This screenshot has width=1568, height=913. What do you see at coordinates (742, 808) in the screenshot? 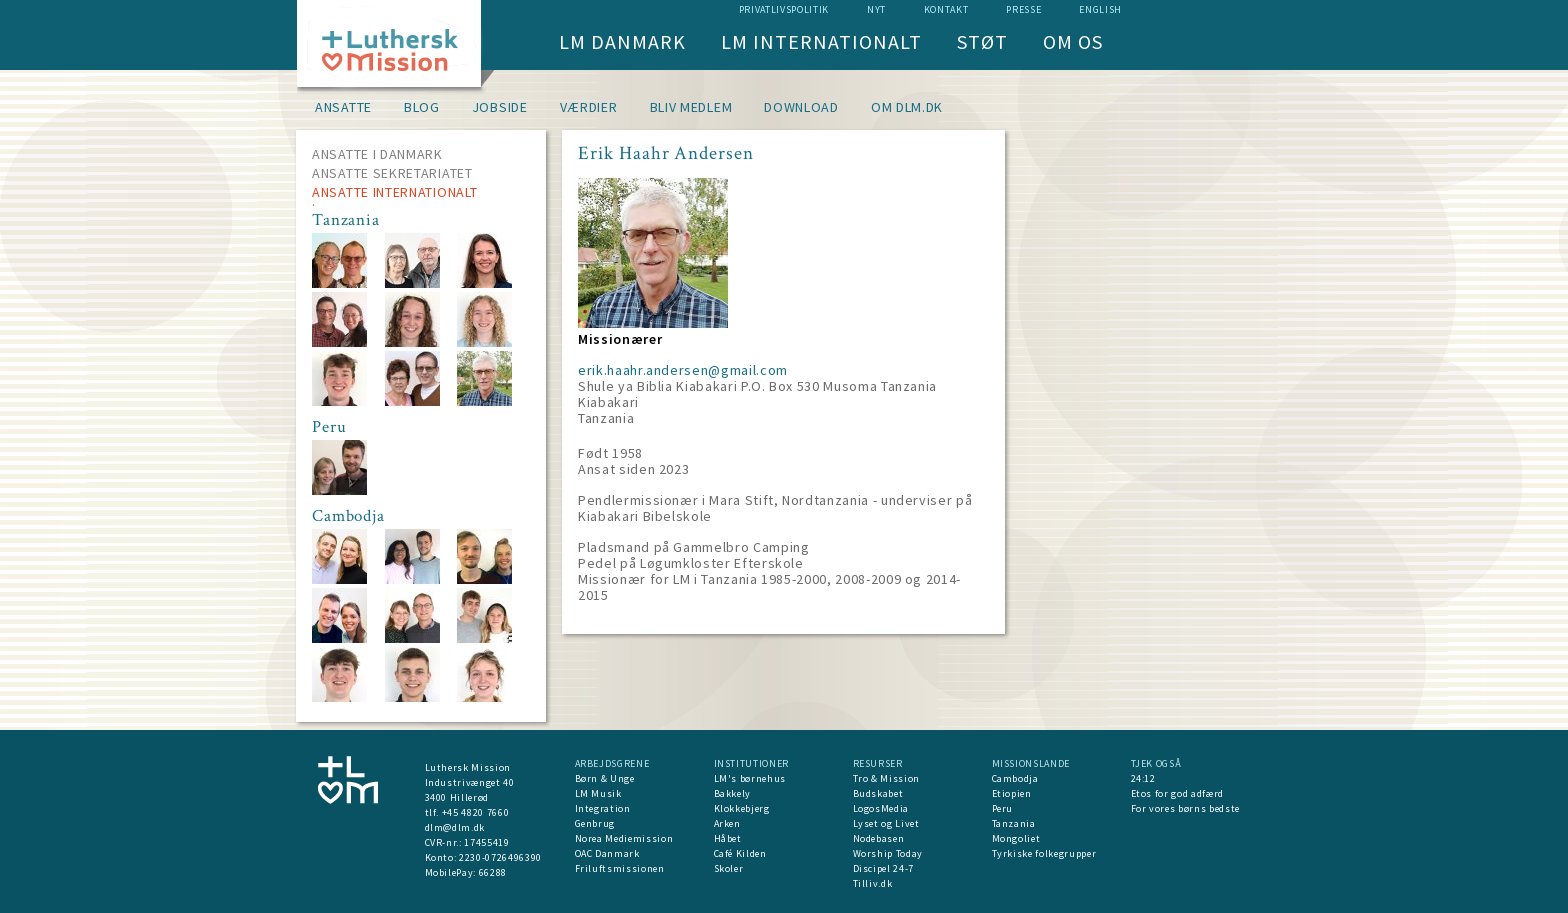
I see `Klokkebjerg` at bounding box center [742, 808].